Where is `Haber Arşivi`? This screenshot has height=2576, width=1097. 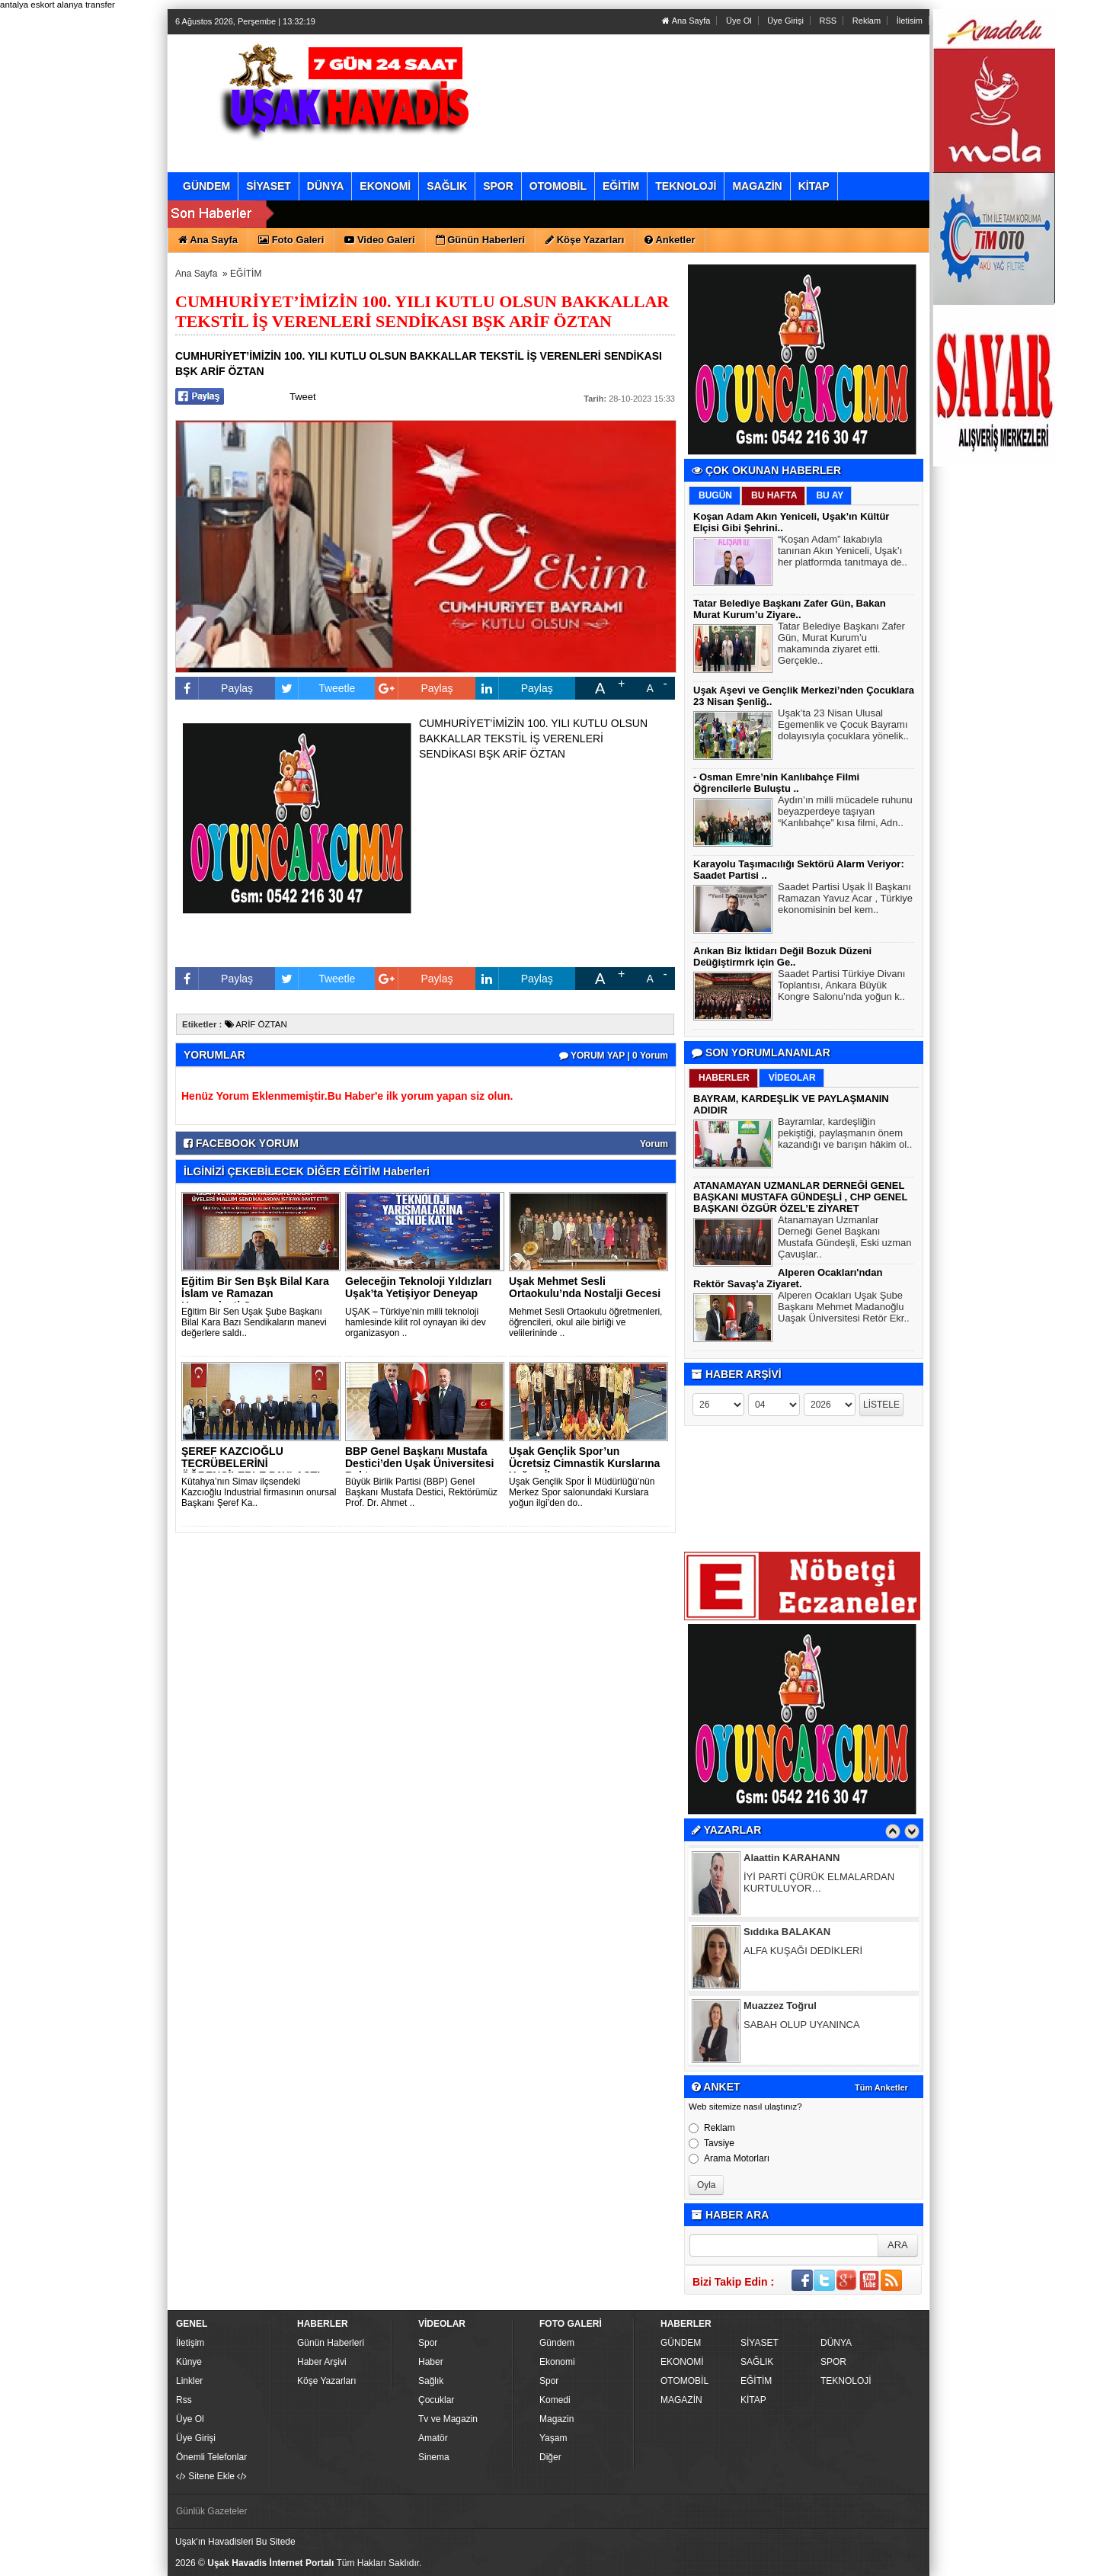 Haber Arşivi is located at coordinates (322, 2362).